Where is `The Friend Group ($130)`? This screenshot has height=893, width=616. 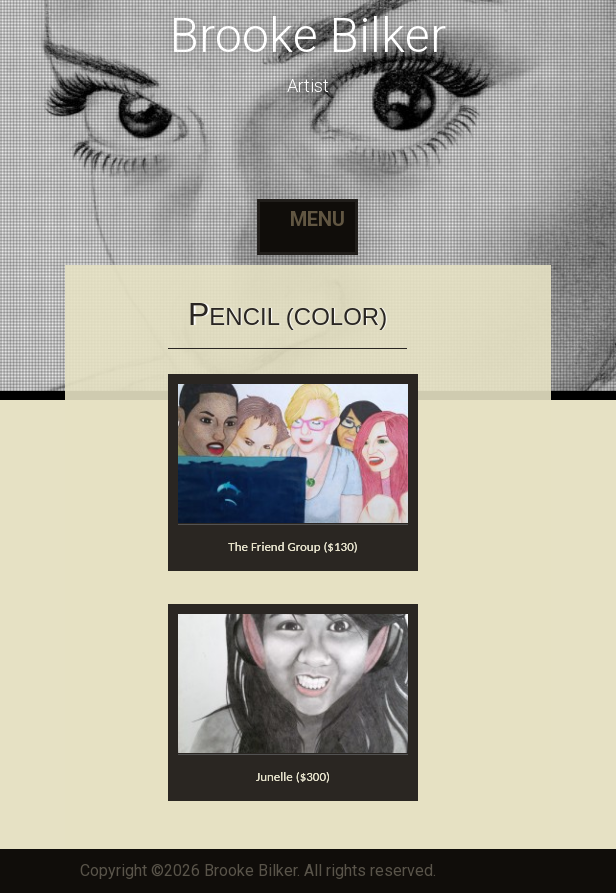 The Friend Group ($130) is located at coordinates (292, 546).